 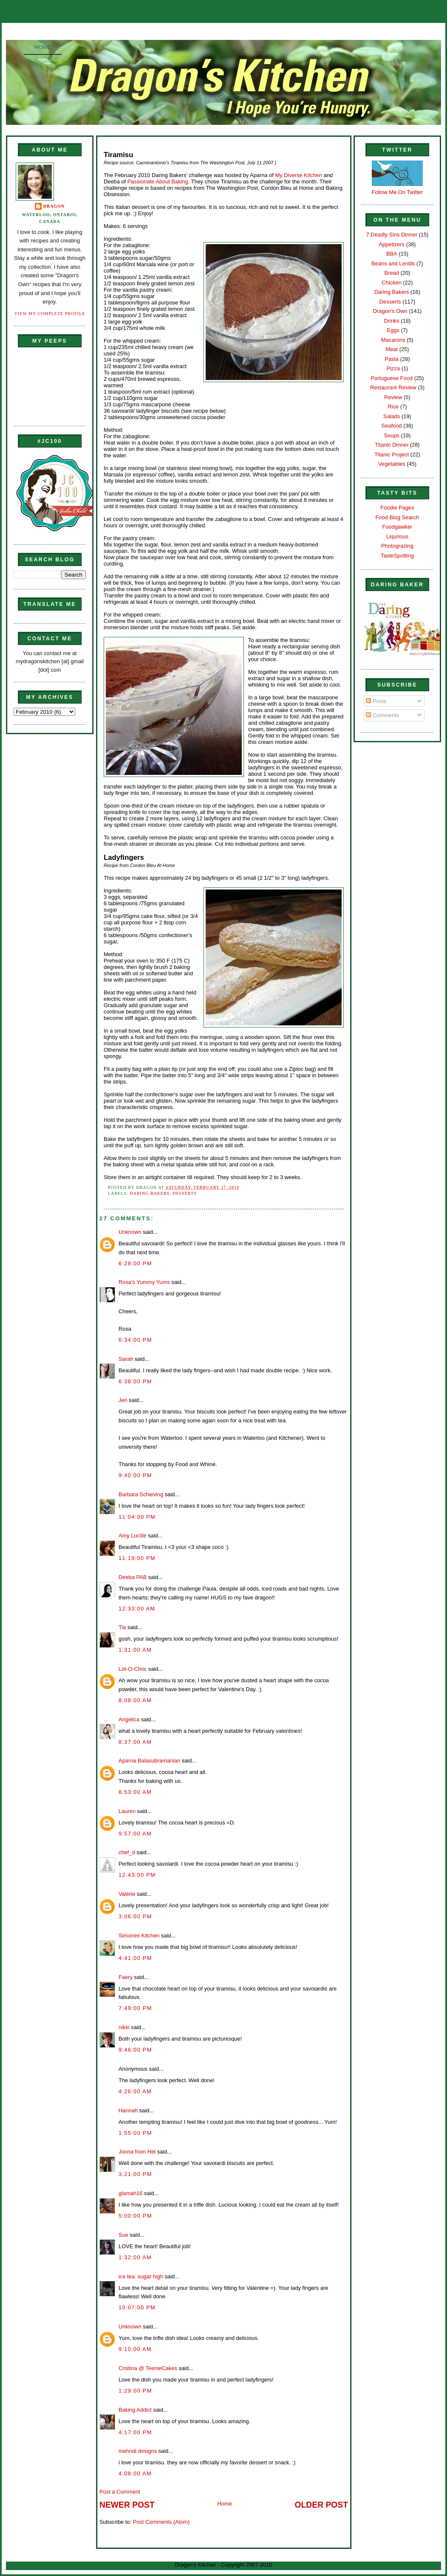 I want to click on Titanic Project, so click(x=391, y=454).